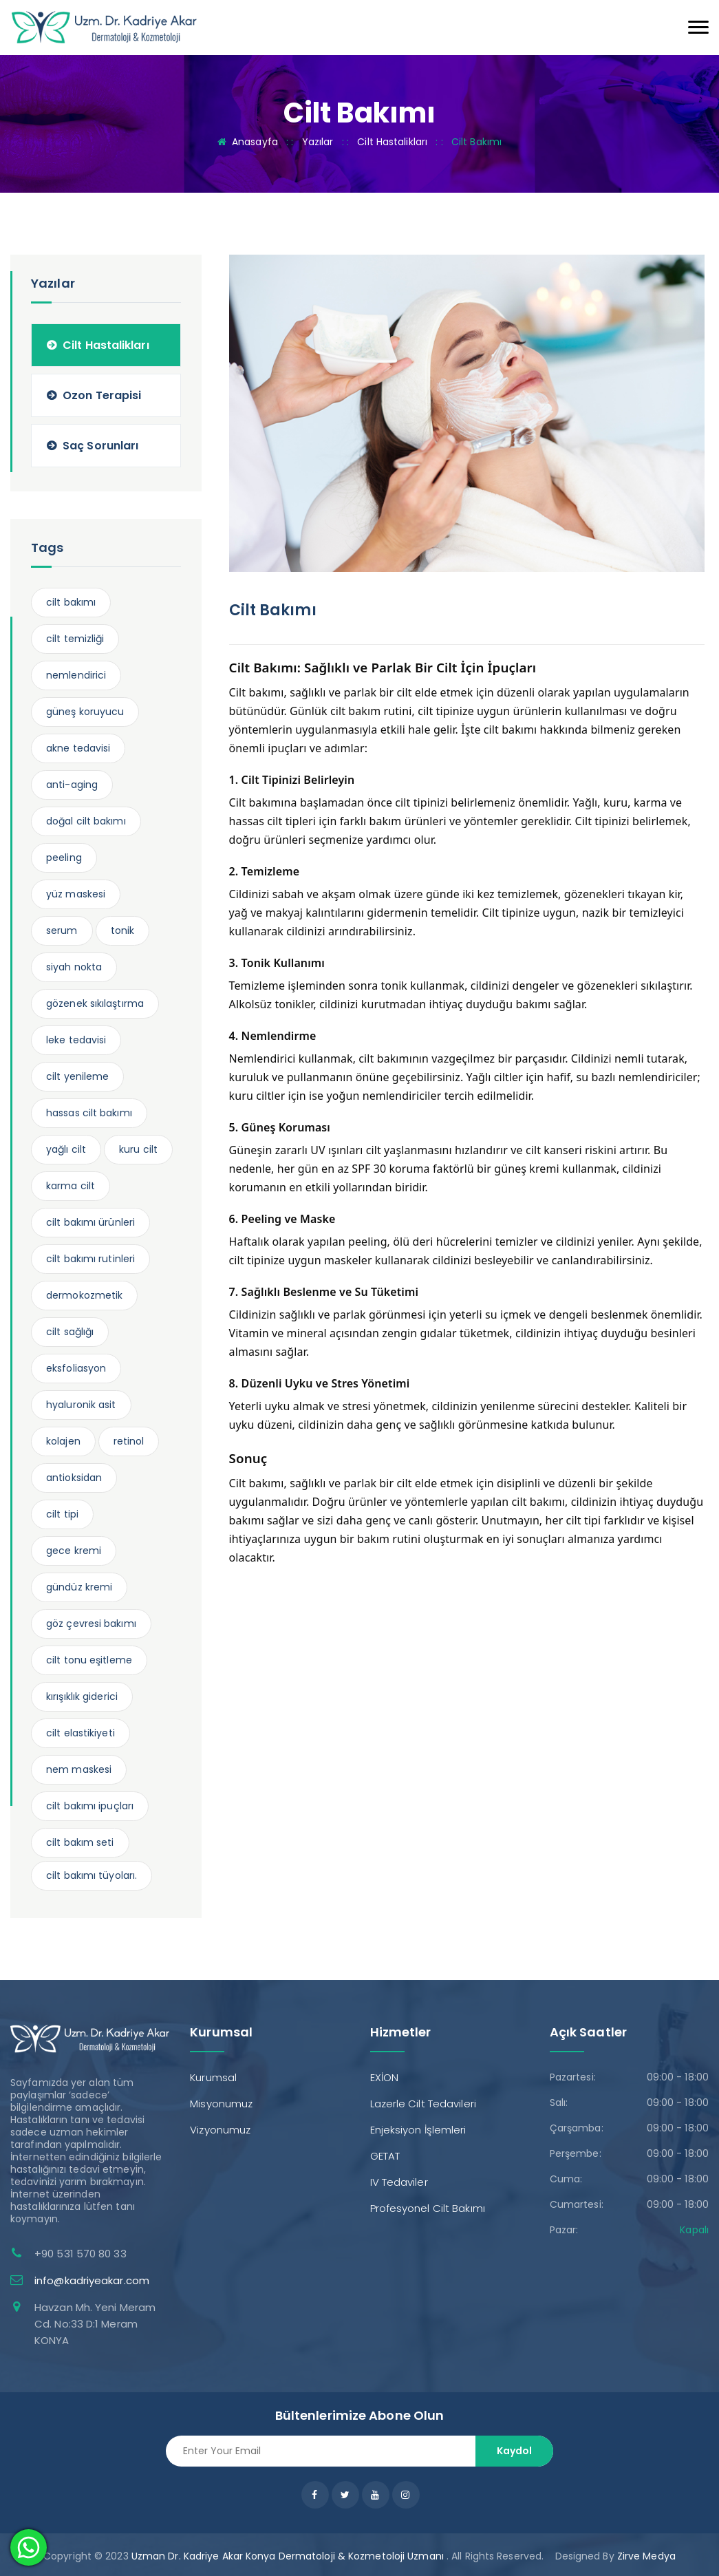  Describe the element at coordinates (90, 1259) in the screenshot. I see `cilt bakımı rutinleri` at that location.